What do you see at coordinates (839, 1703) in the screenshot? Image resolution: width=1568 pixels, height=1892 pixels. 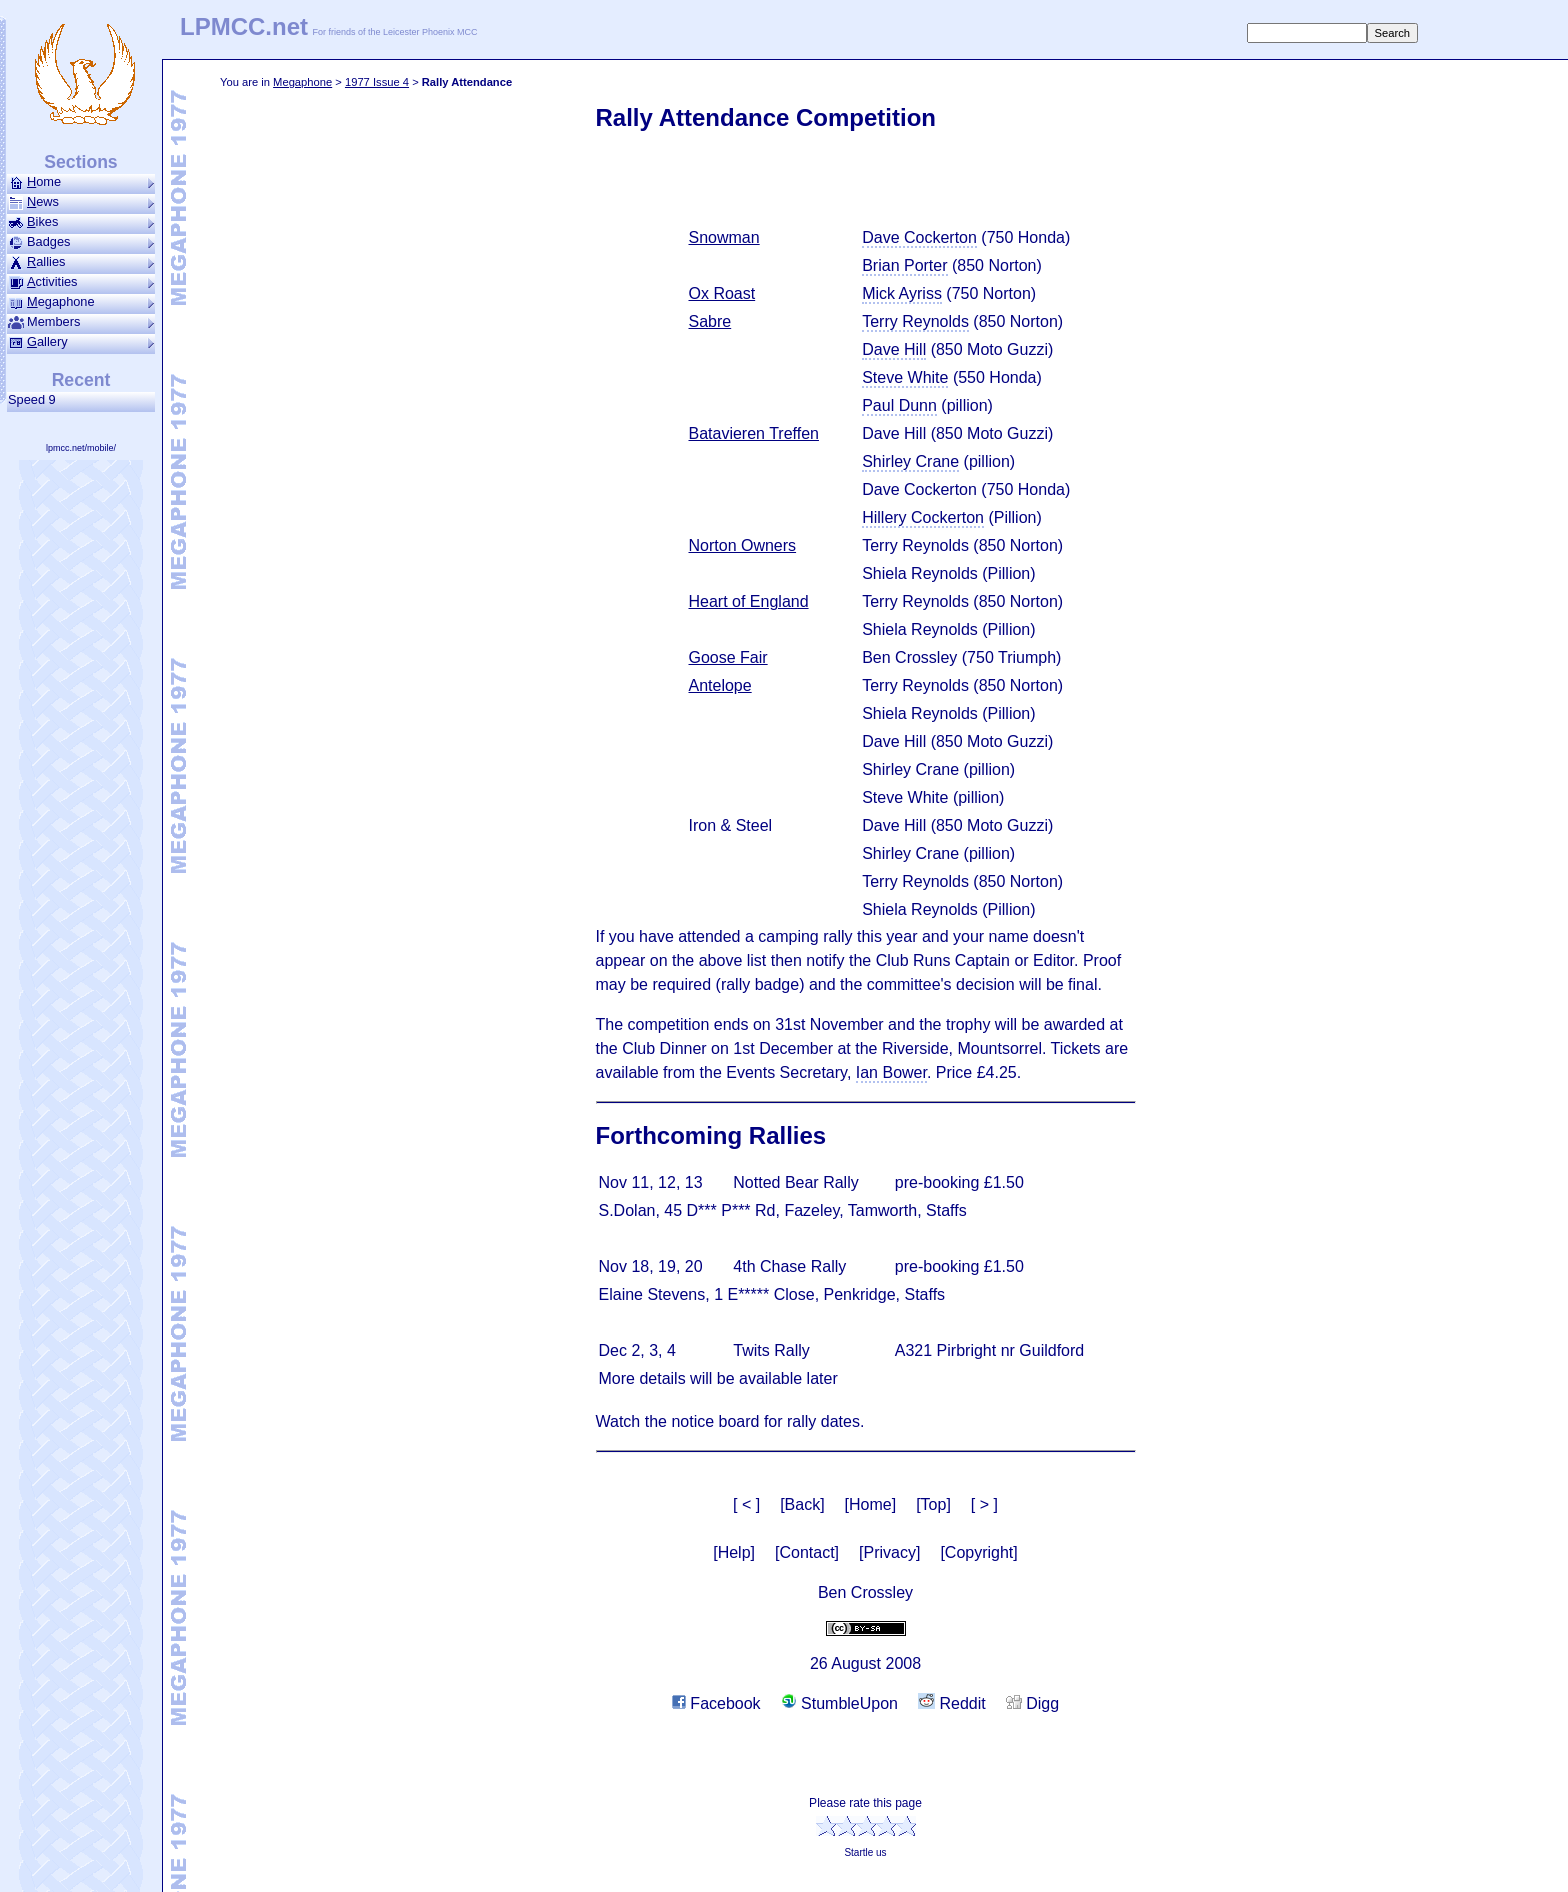 I see `StumbleUpon` at bounding box center [839, 1703].